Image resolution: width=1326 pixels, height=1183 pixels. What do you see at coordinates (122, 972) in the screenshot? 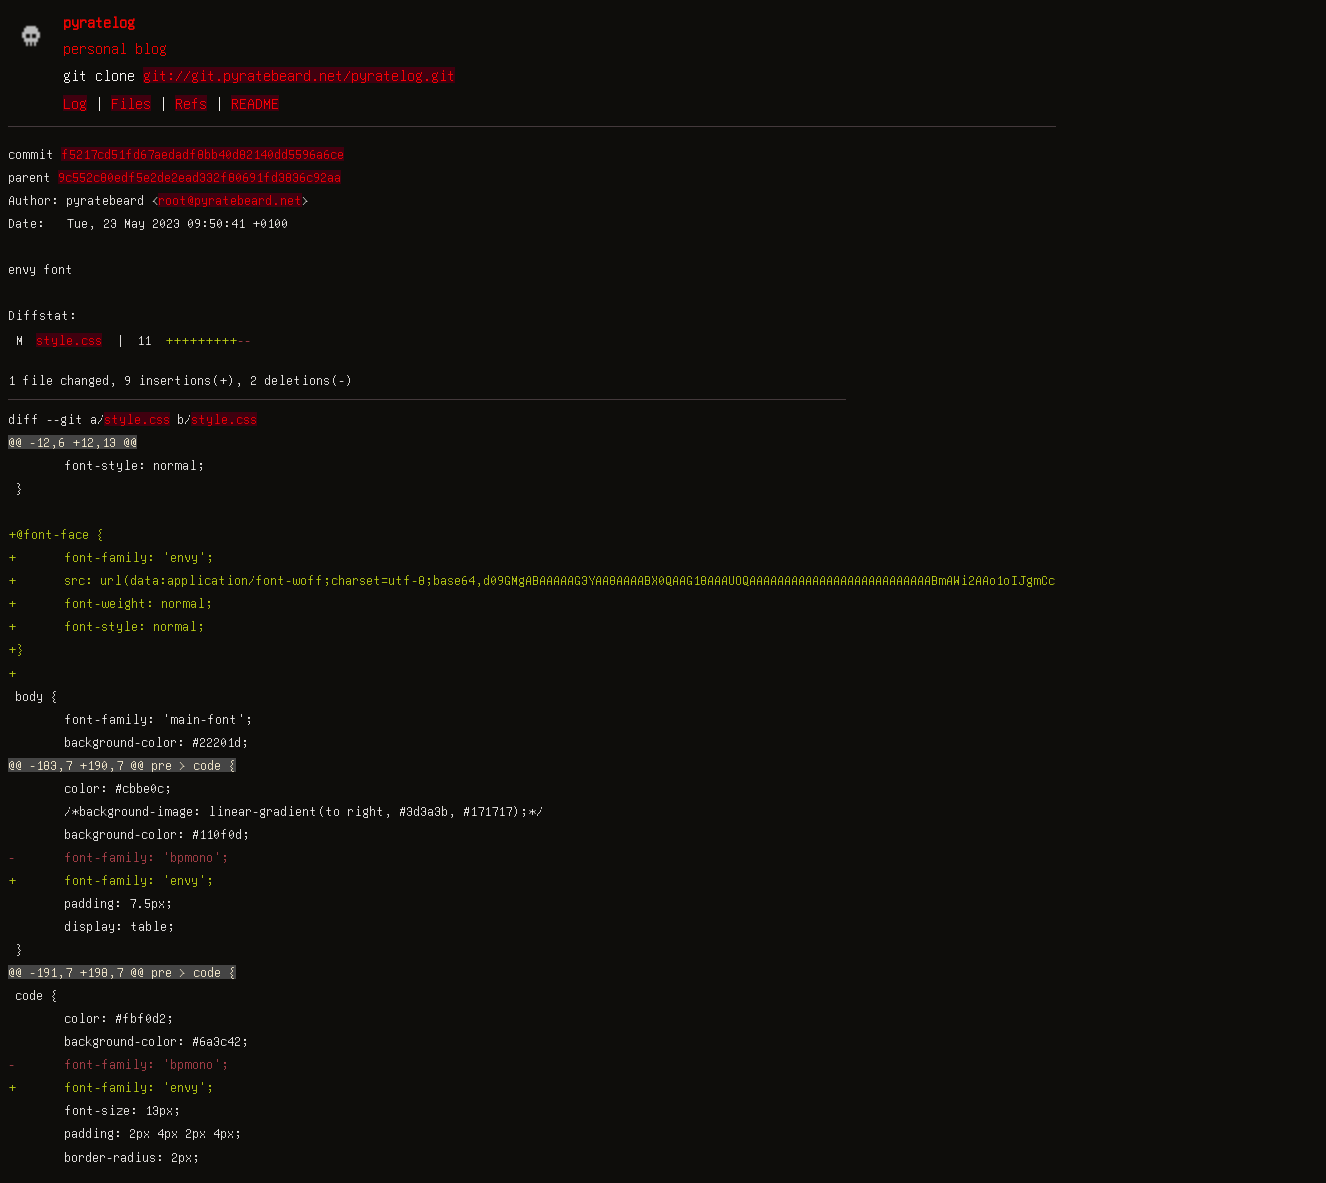
I see `@@ -191,7 +198,7 @@ pre > code {` at bounding box center [122, 972].